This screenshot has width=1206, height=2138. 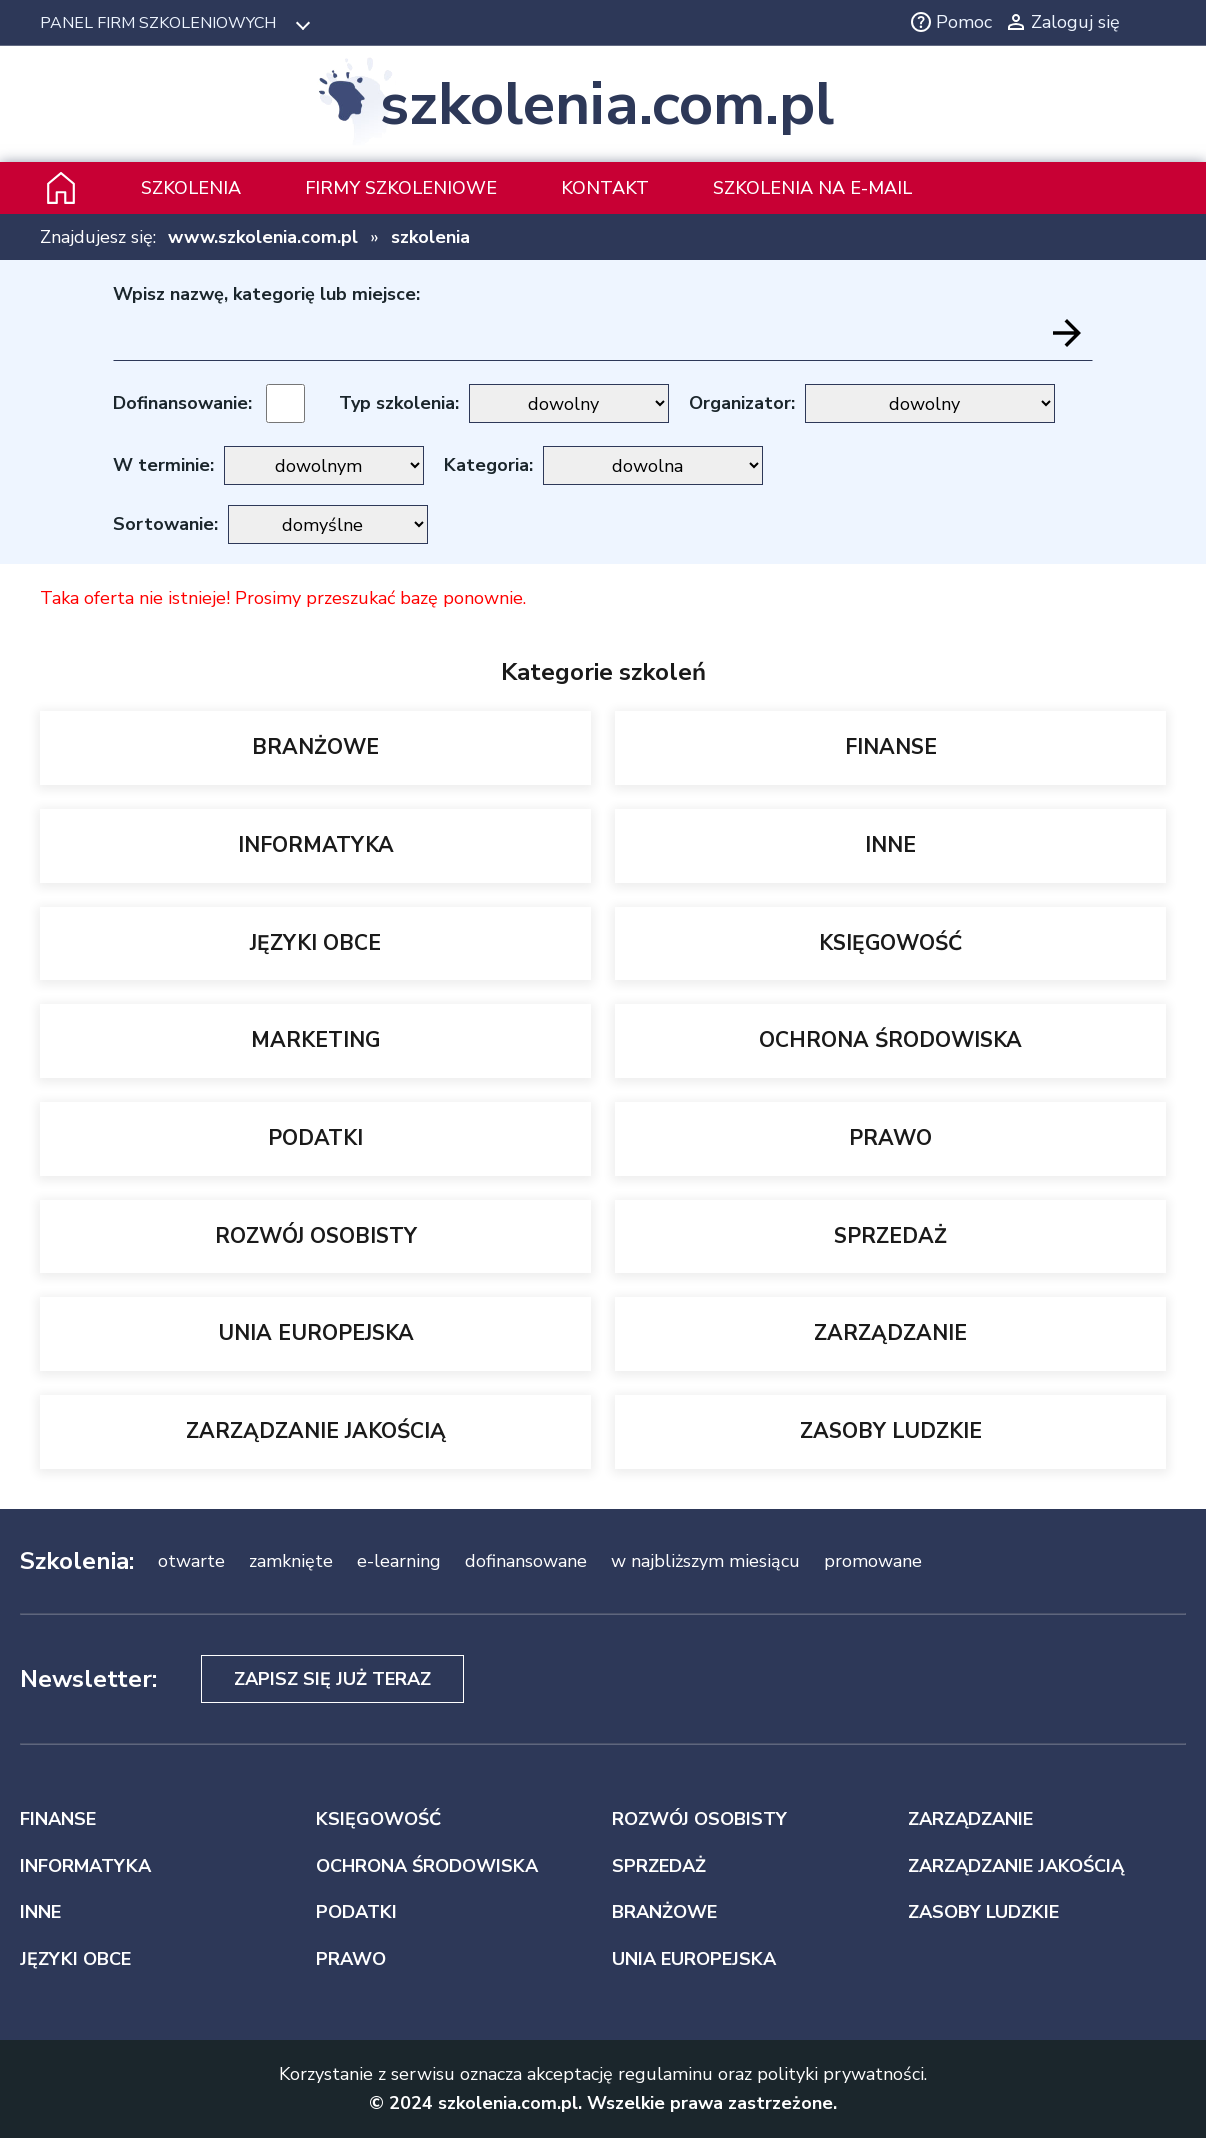 What do you see at coordinates (605, 188) in the screenshot?
I see `Kontakt` at bounding box center [605, 188].